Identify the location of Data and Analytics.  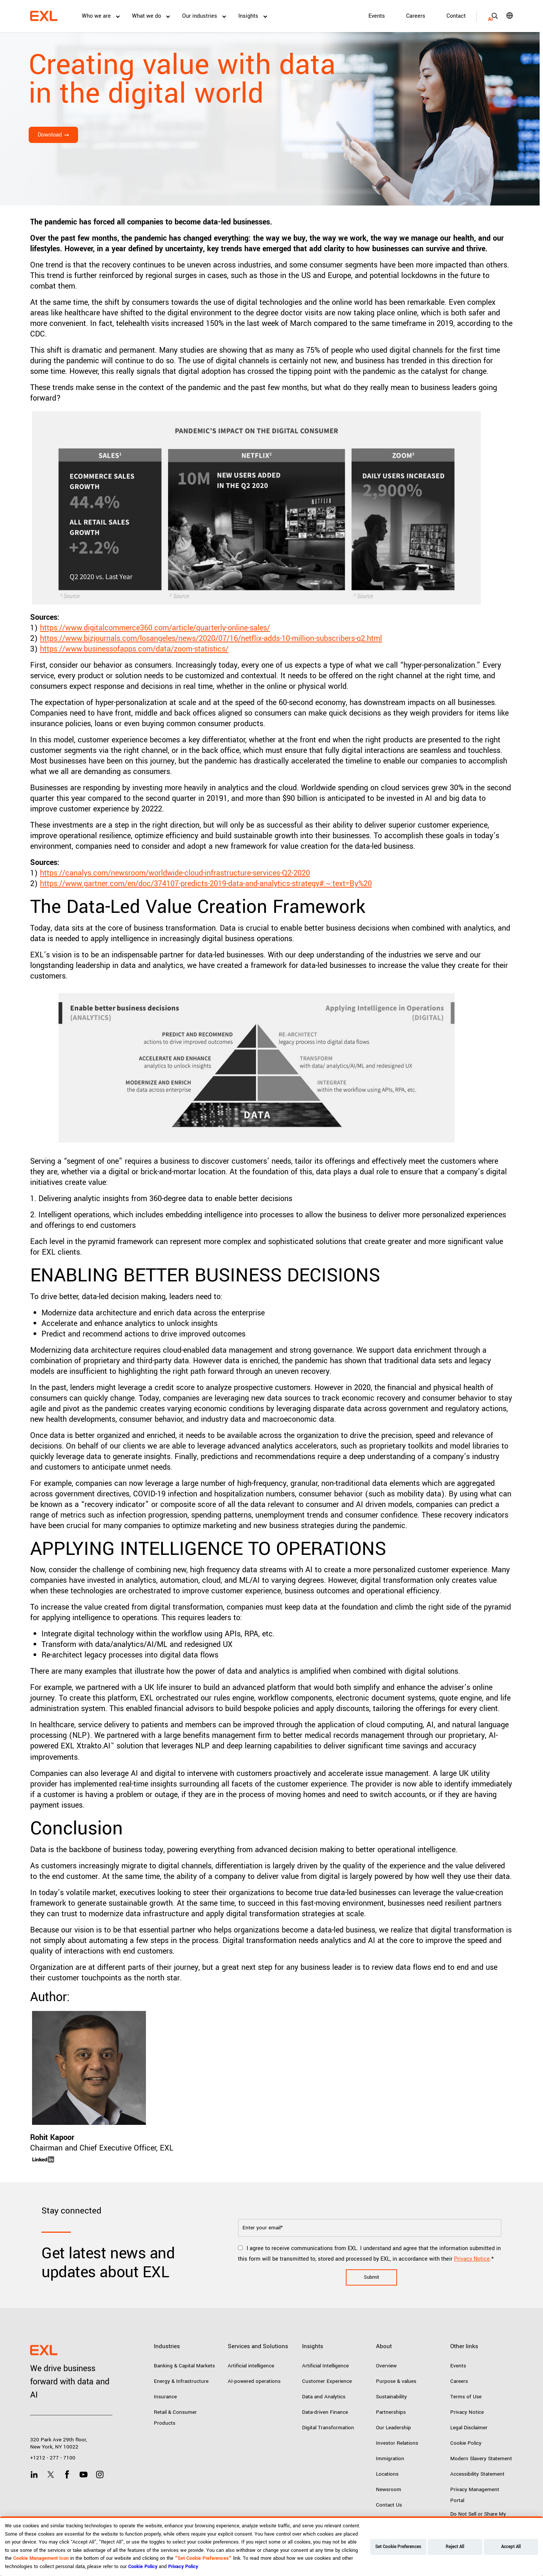
(323, 2396).